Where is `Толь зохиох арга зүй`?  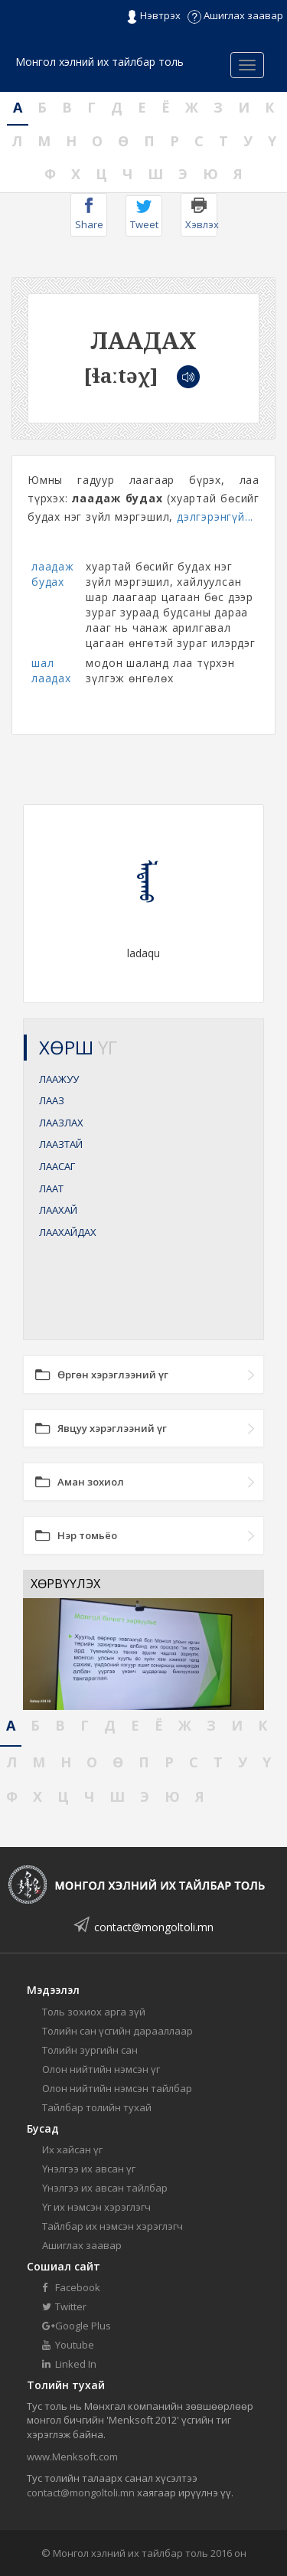 Толь зохиох арга зүй is located at coordinates (93, 2012).